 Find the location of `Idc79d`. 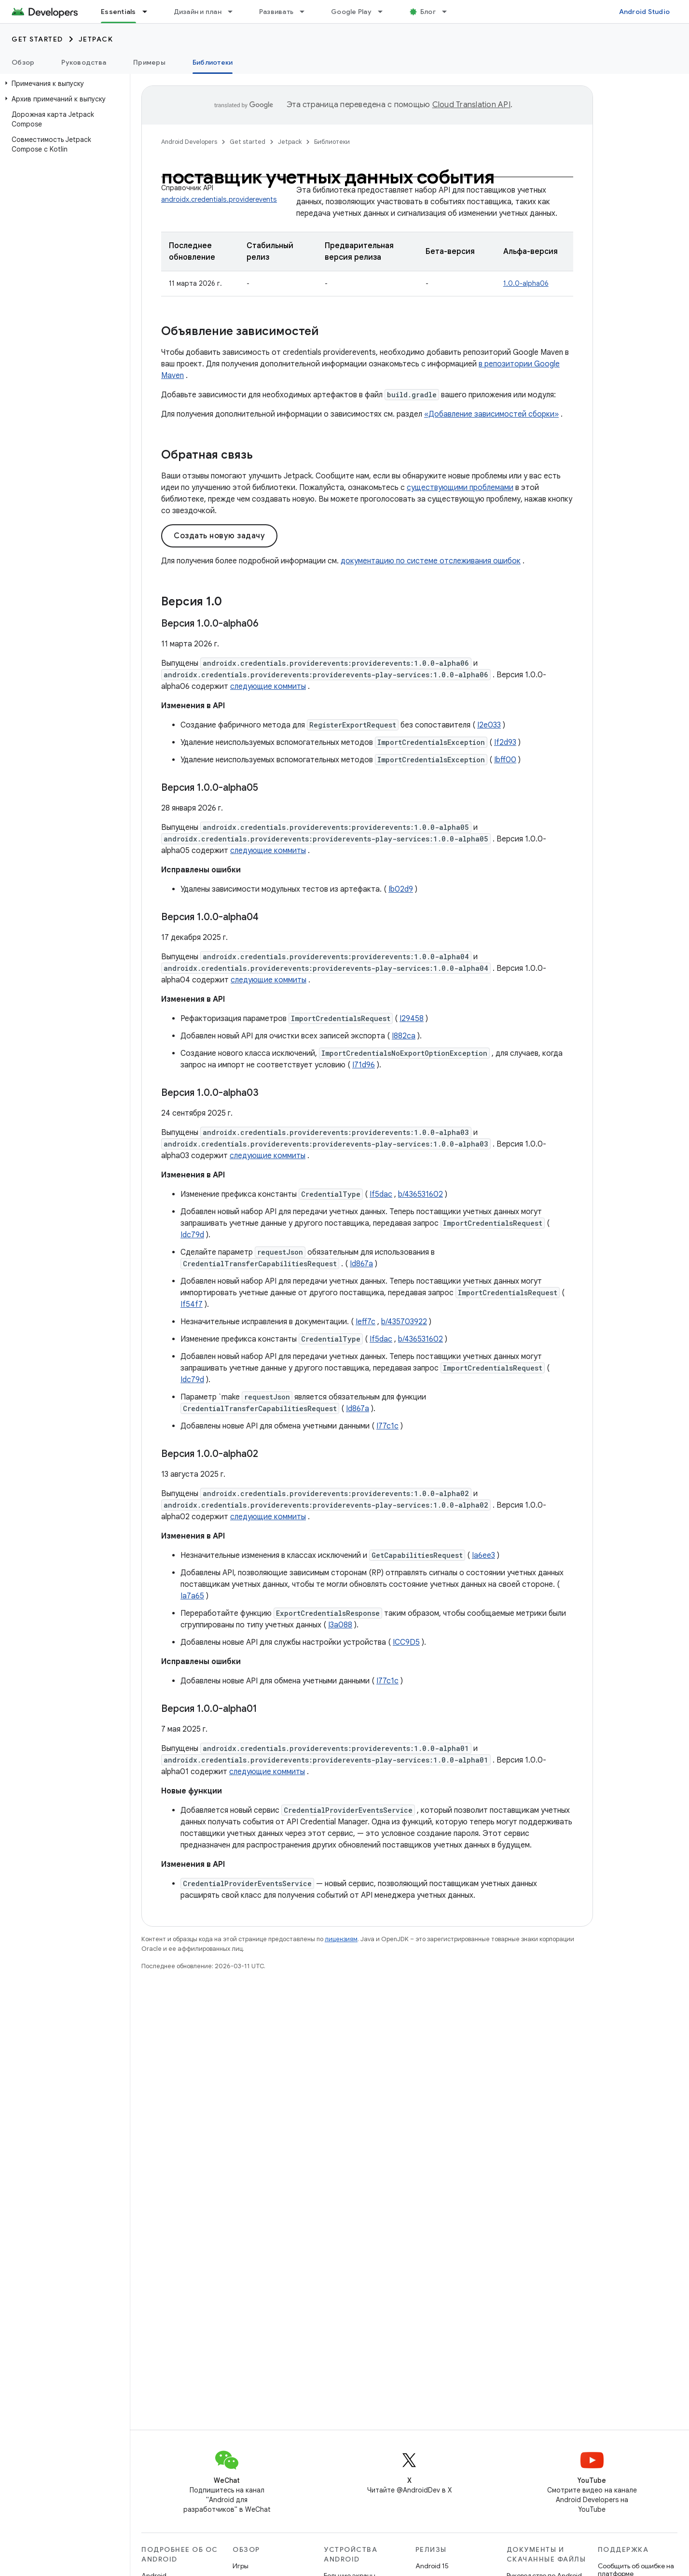

Idc79d is located at coordinates (192, 1235).